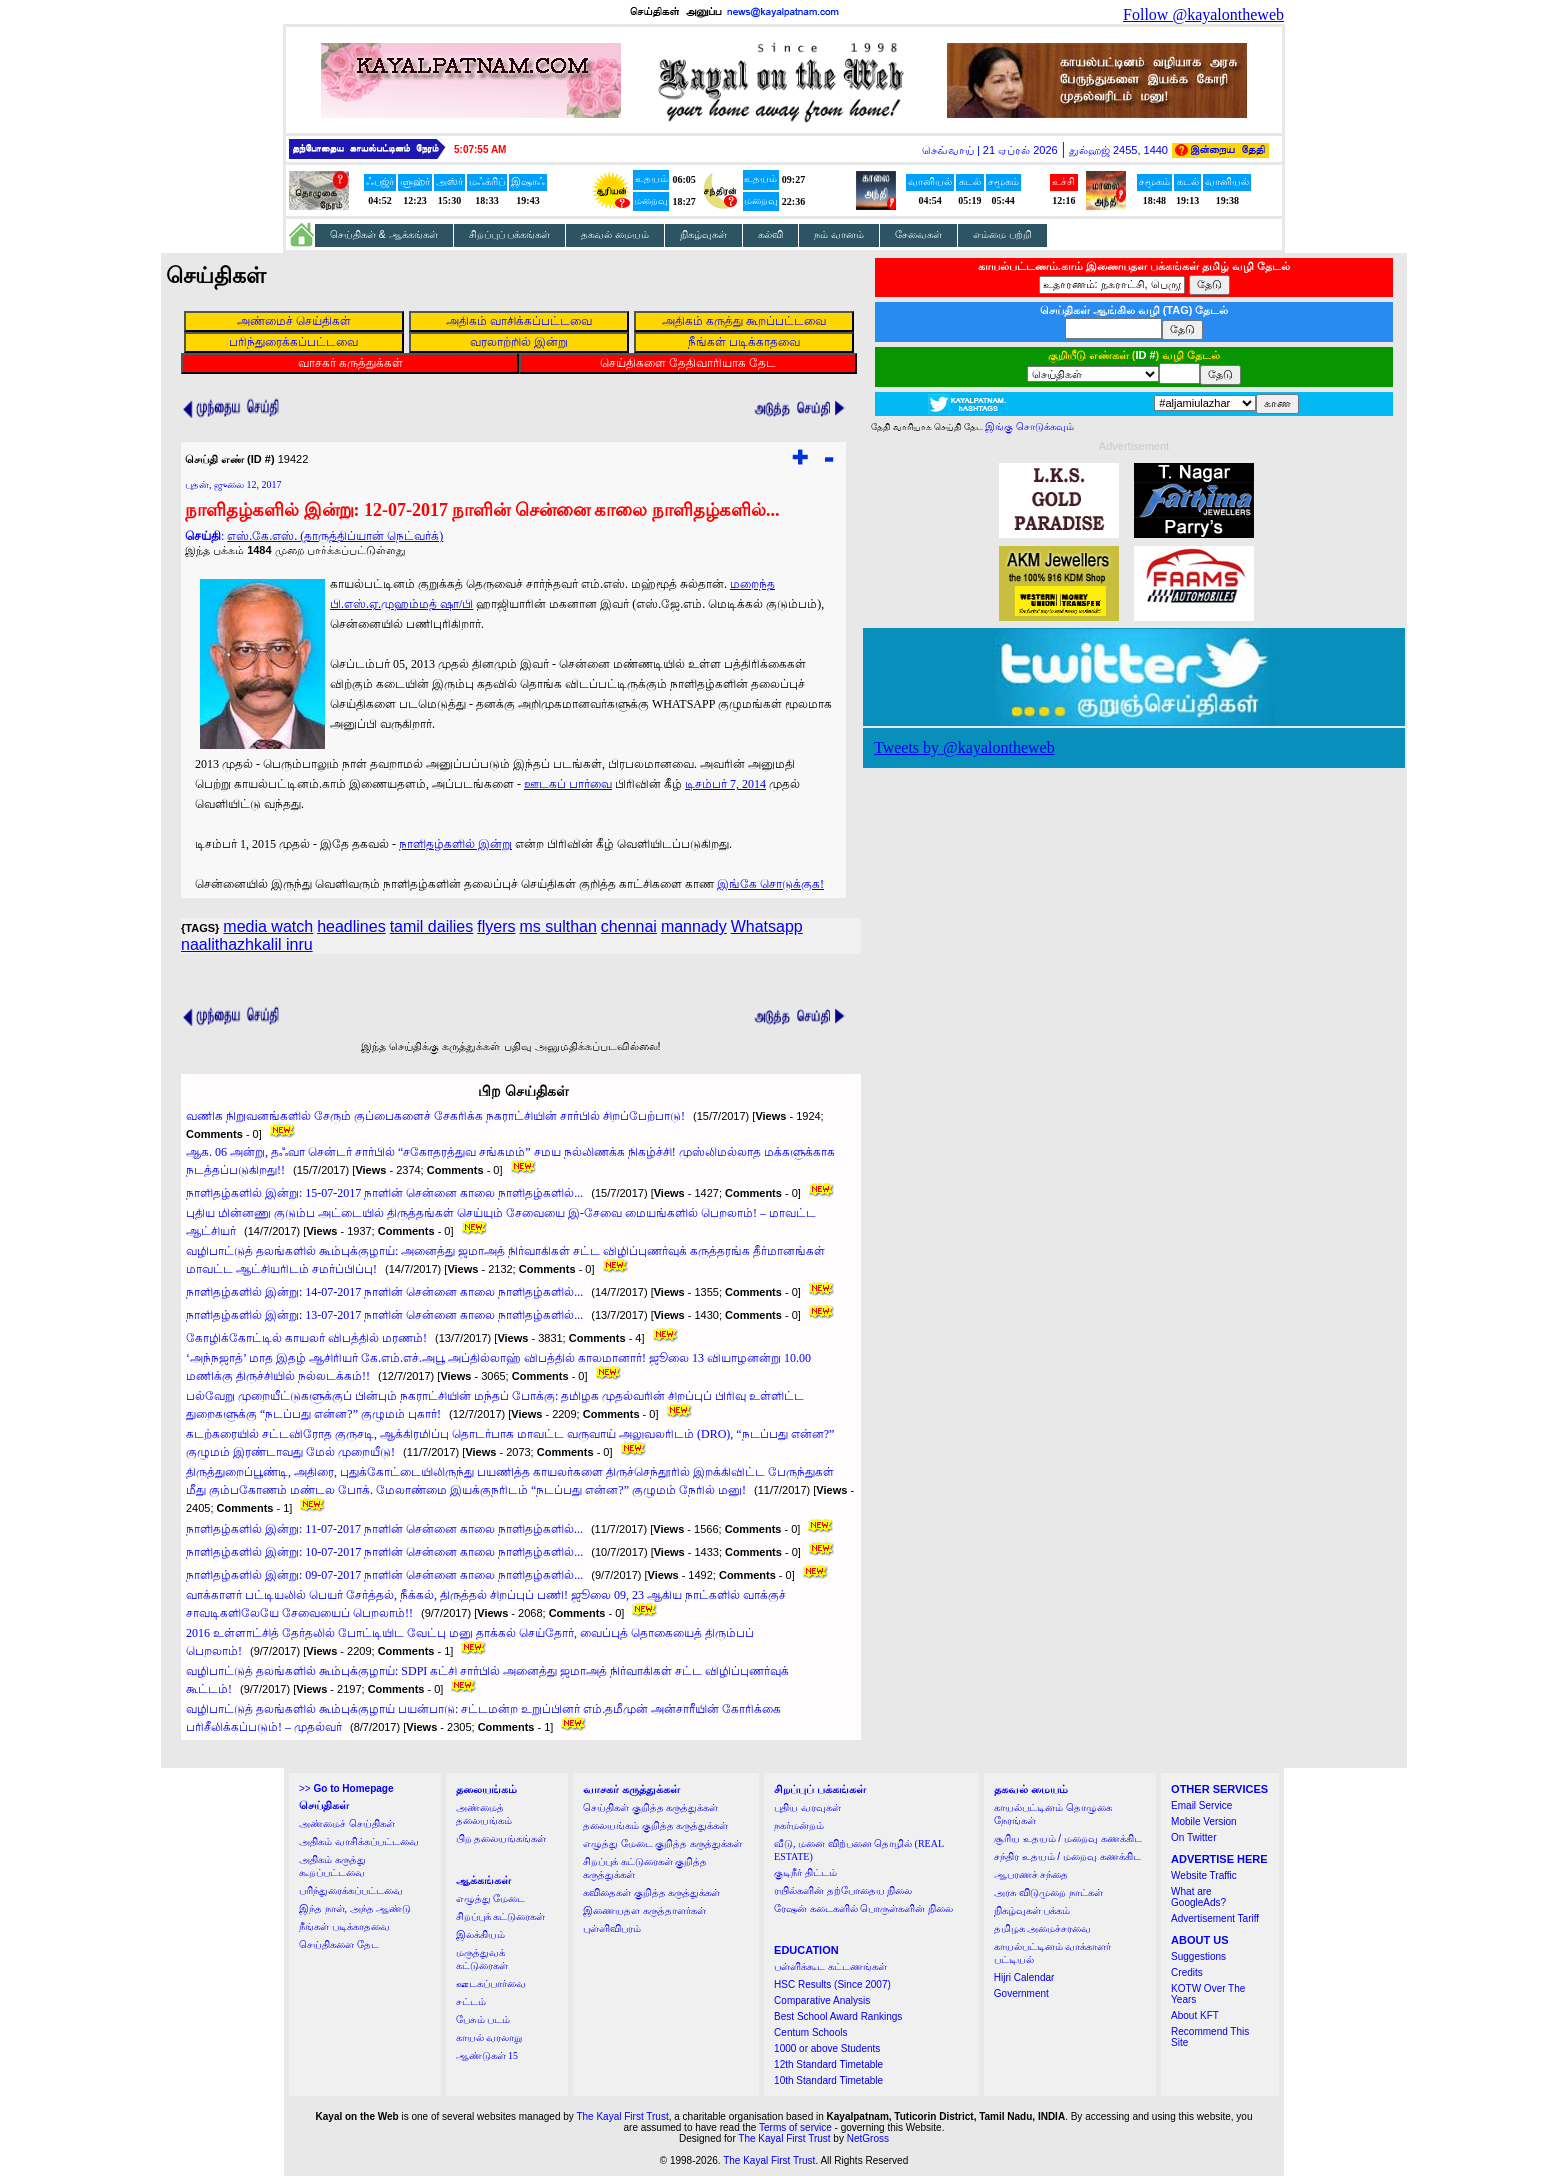 This screenshot has height=2176, width=1568. I want to click on Tweets by @kayalontheweb, so click(964, 747).